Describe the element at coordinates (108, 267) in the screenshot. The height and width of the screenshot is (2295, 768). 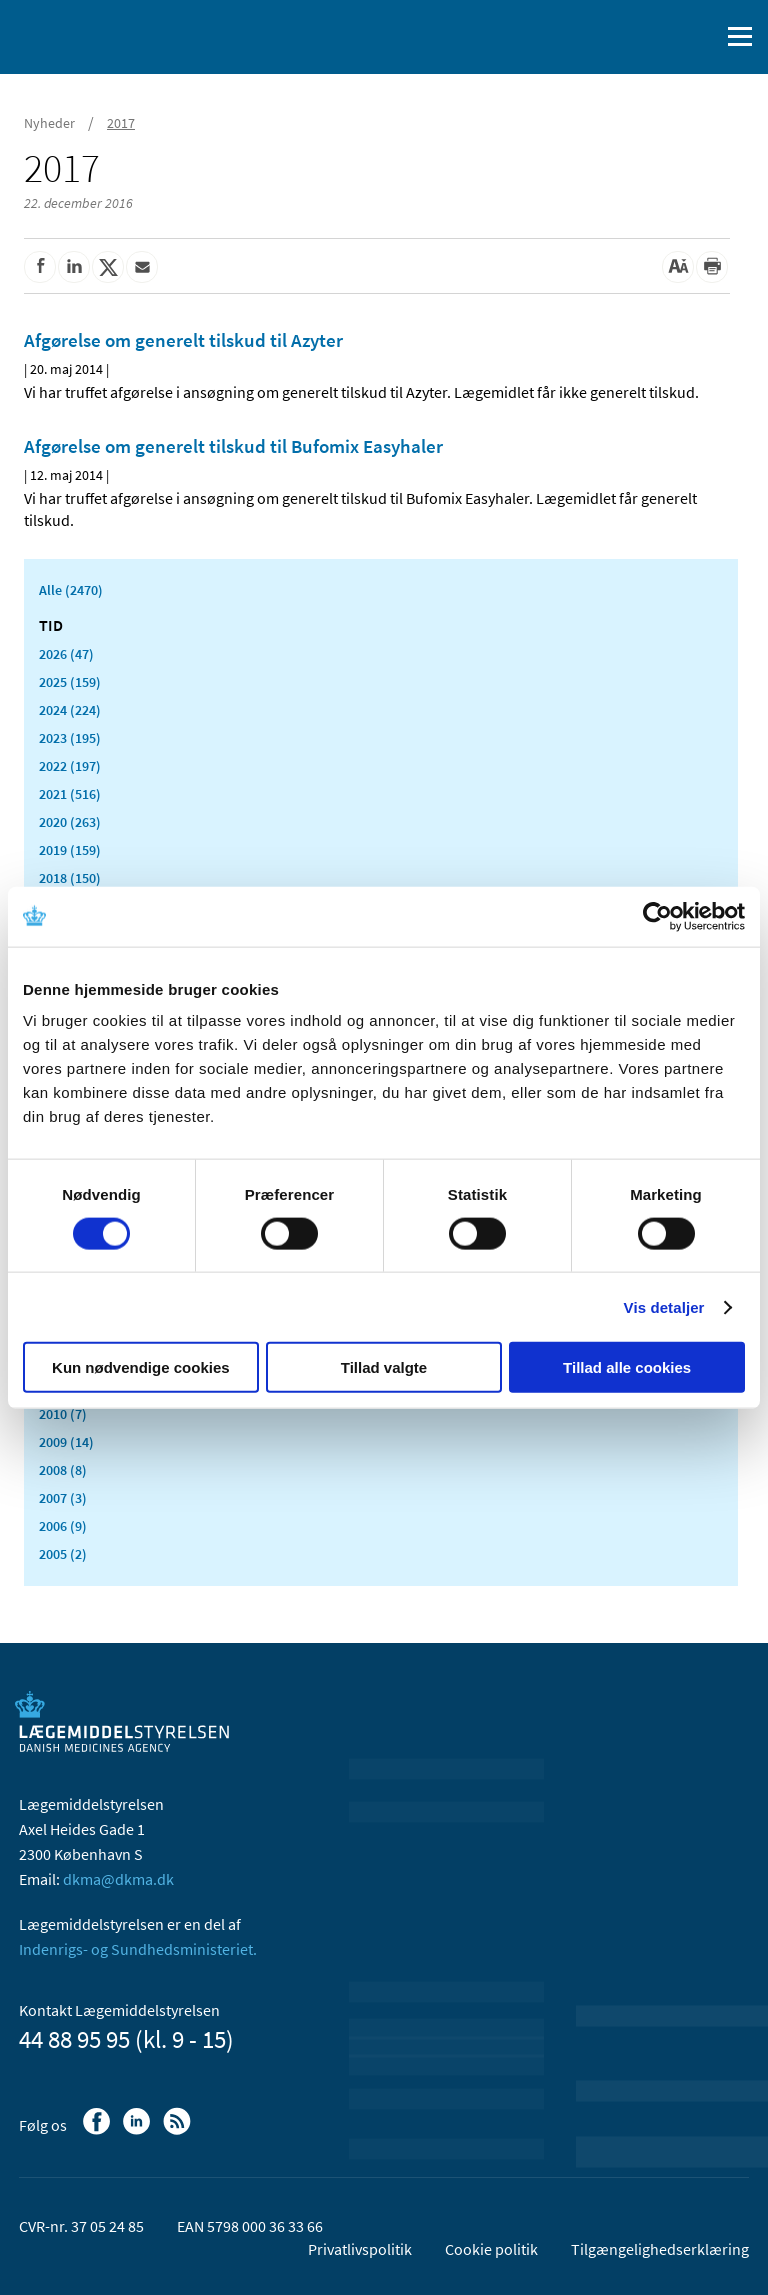
I see `[Del på Twitter]` at that location.